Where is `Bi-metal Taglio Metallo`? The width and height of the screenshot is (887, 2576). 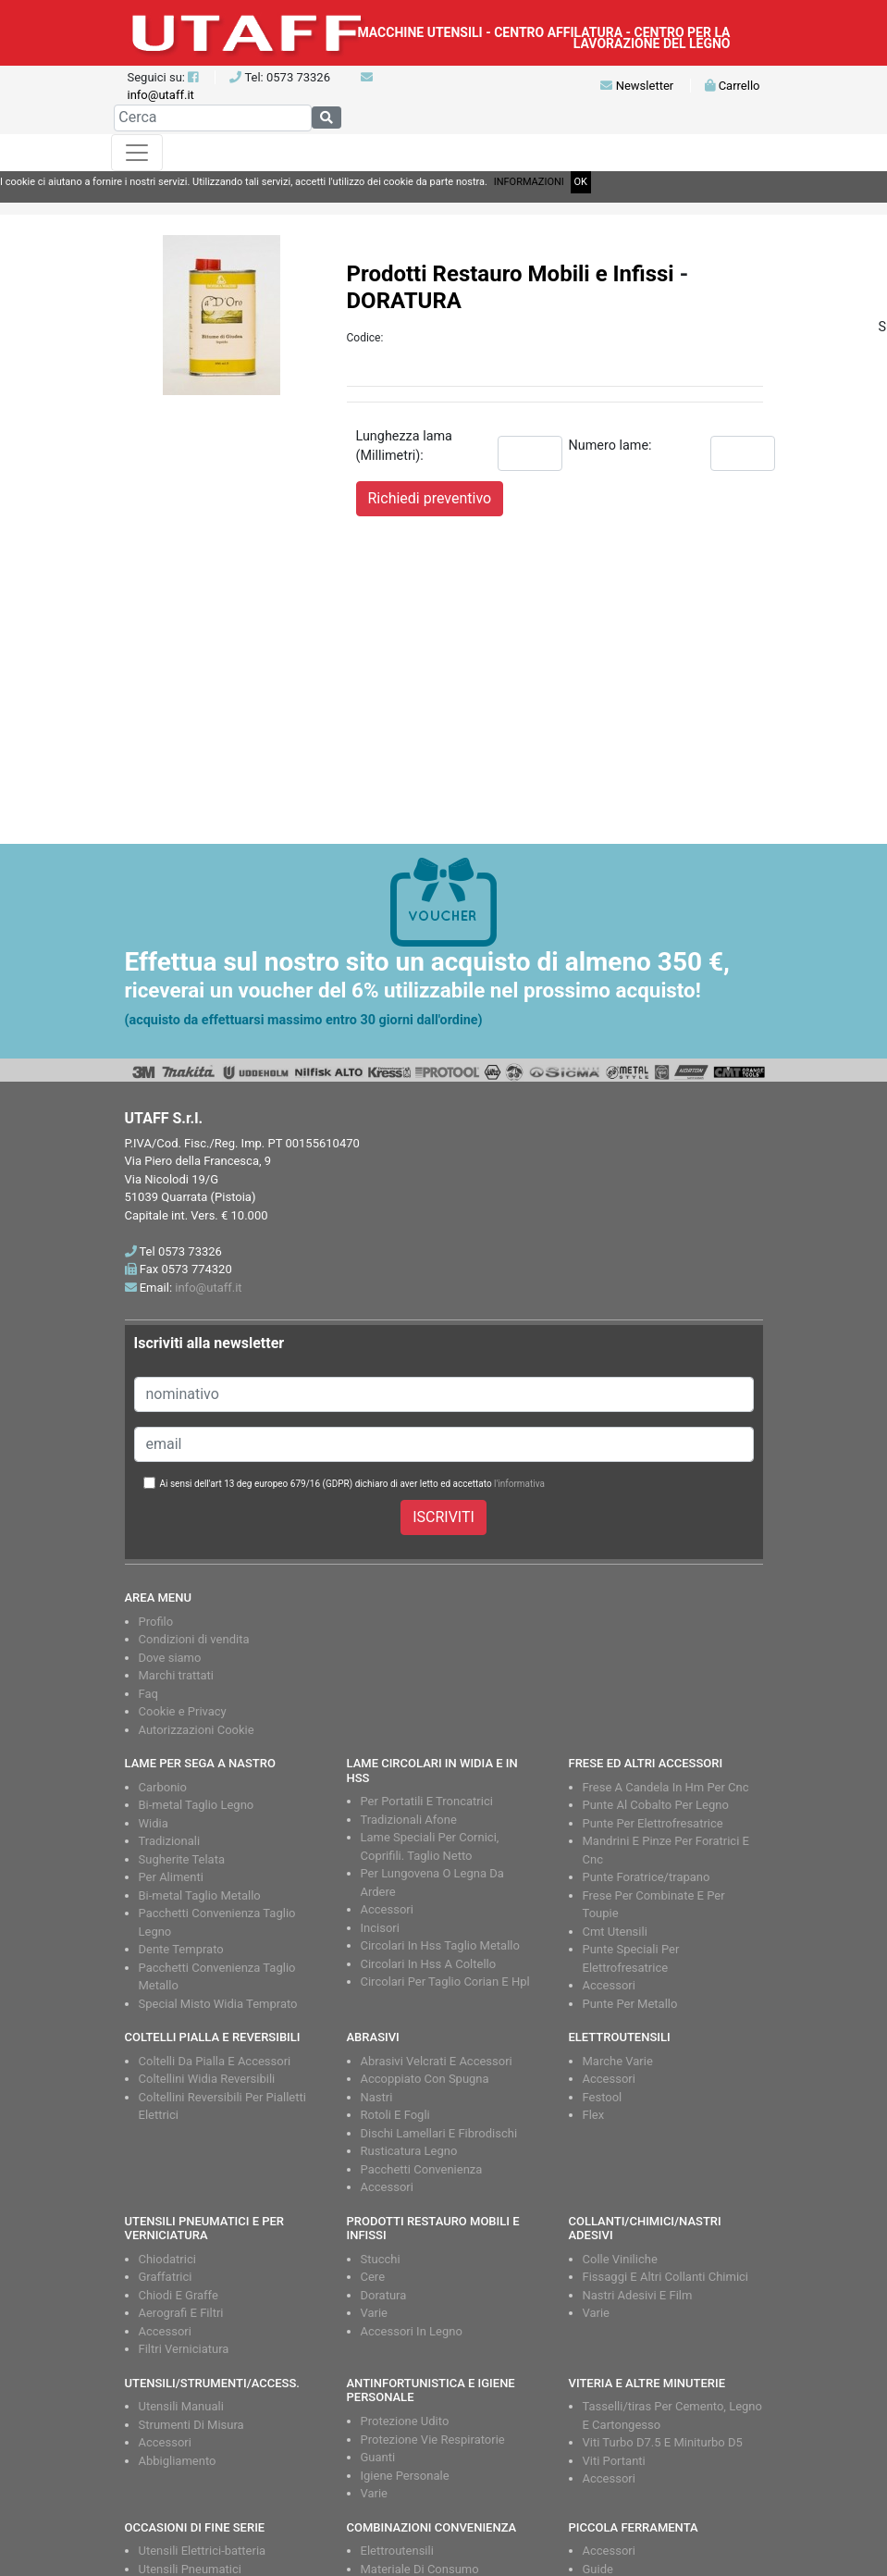
Bi-metal Taglio Metallo is located at coordinates (200, 1895).